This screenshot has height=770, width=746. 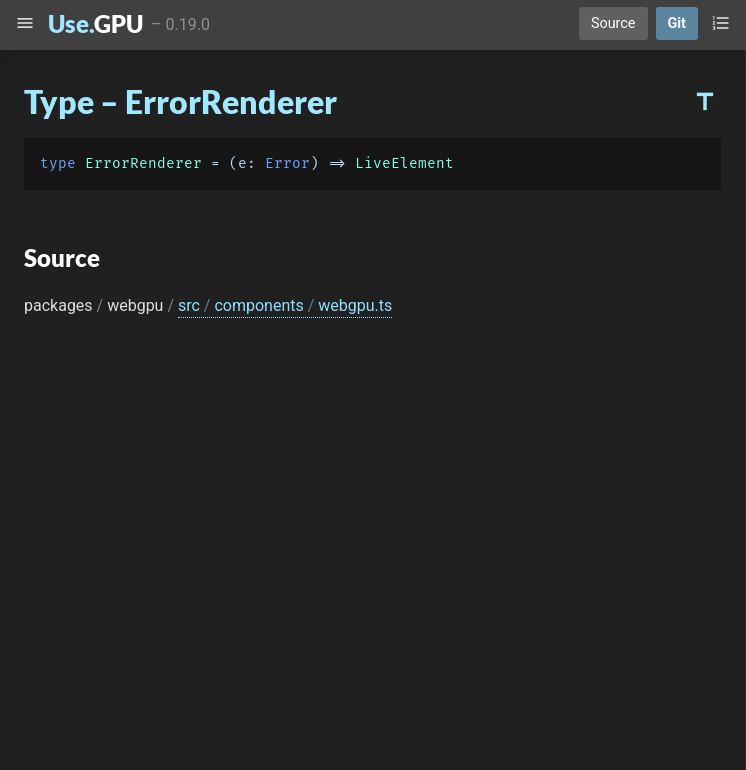 What do you see at coordinates (285, 305) in the screenshot?
I see `src components webgpu.ts` at bounding box center [285, 305].